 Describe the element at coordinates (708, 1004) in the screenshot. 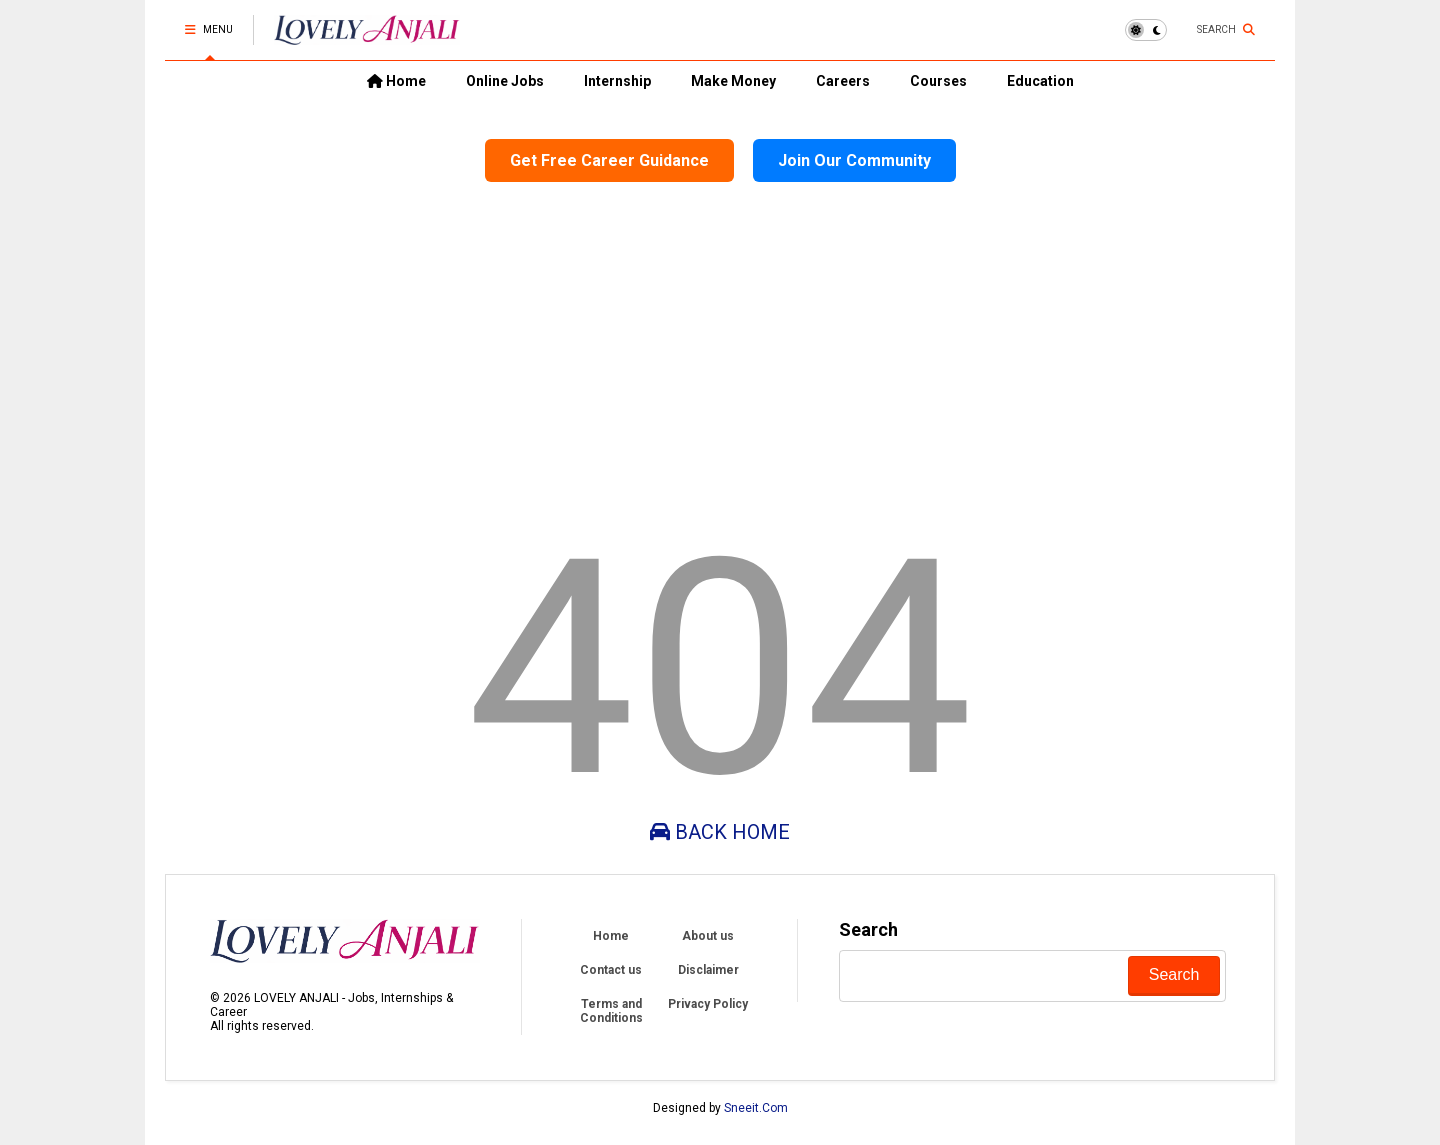

I see `Privacy Policy` at that location.